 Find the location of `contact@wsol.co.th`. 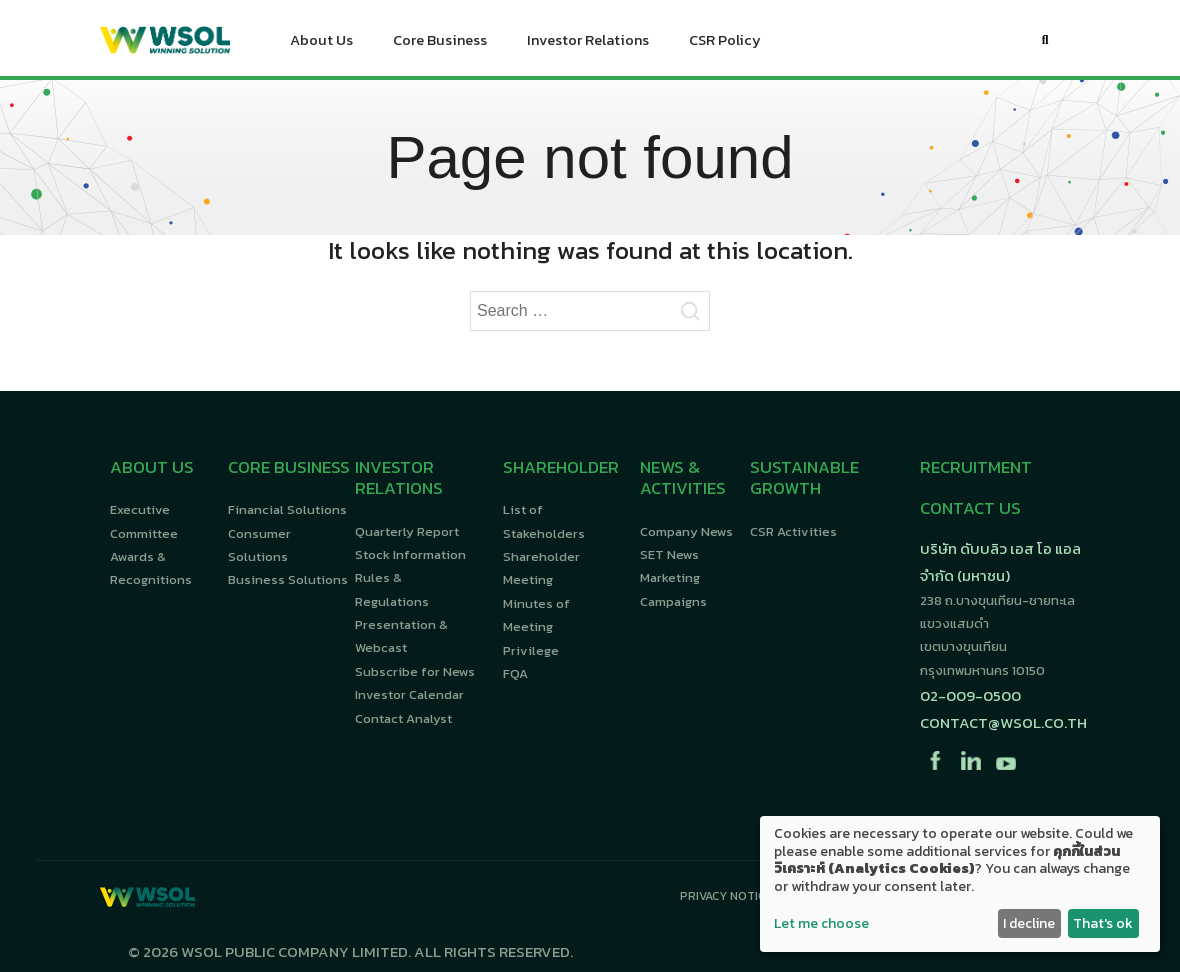

contact@wsol.co.th is located at coordinates (1003, 722).